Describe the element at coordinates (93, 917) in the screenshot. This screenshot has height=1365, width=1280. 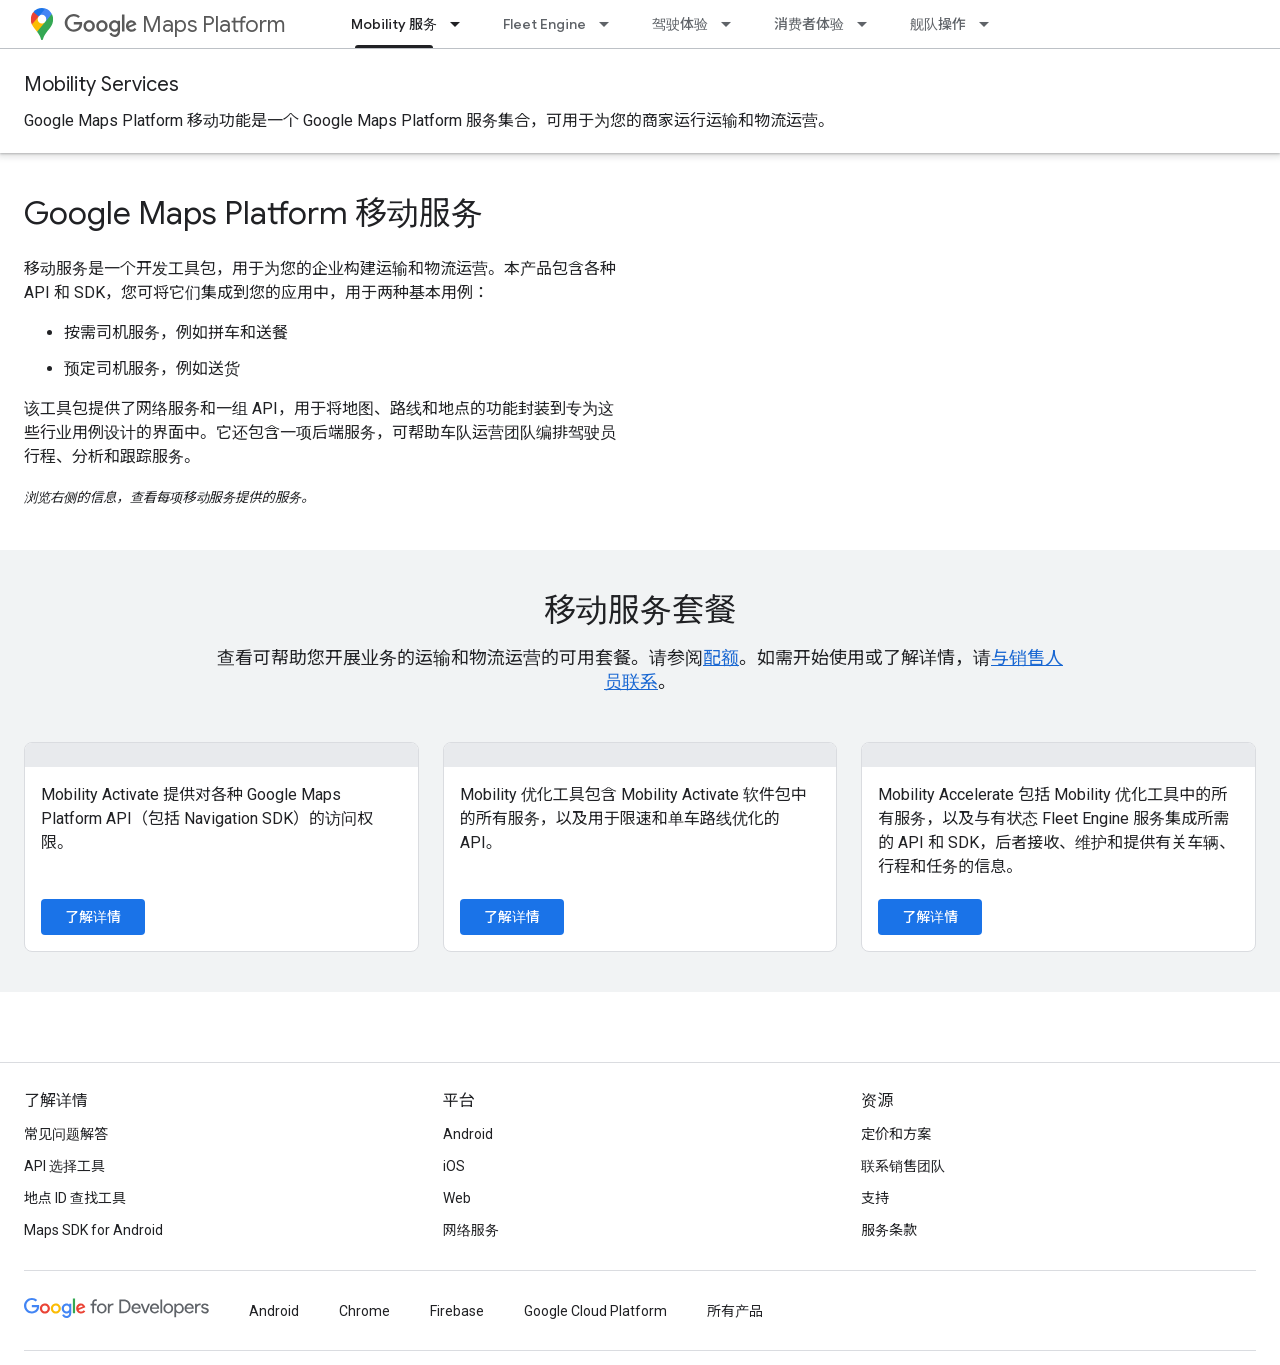
I see `了解详情` at that location.